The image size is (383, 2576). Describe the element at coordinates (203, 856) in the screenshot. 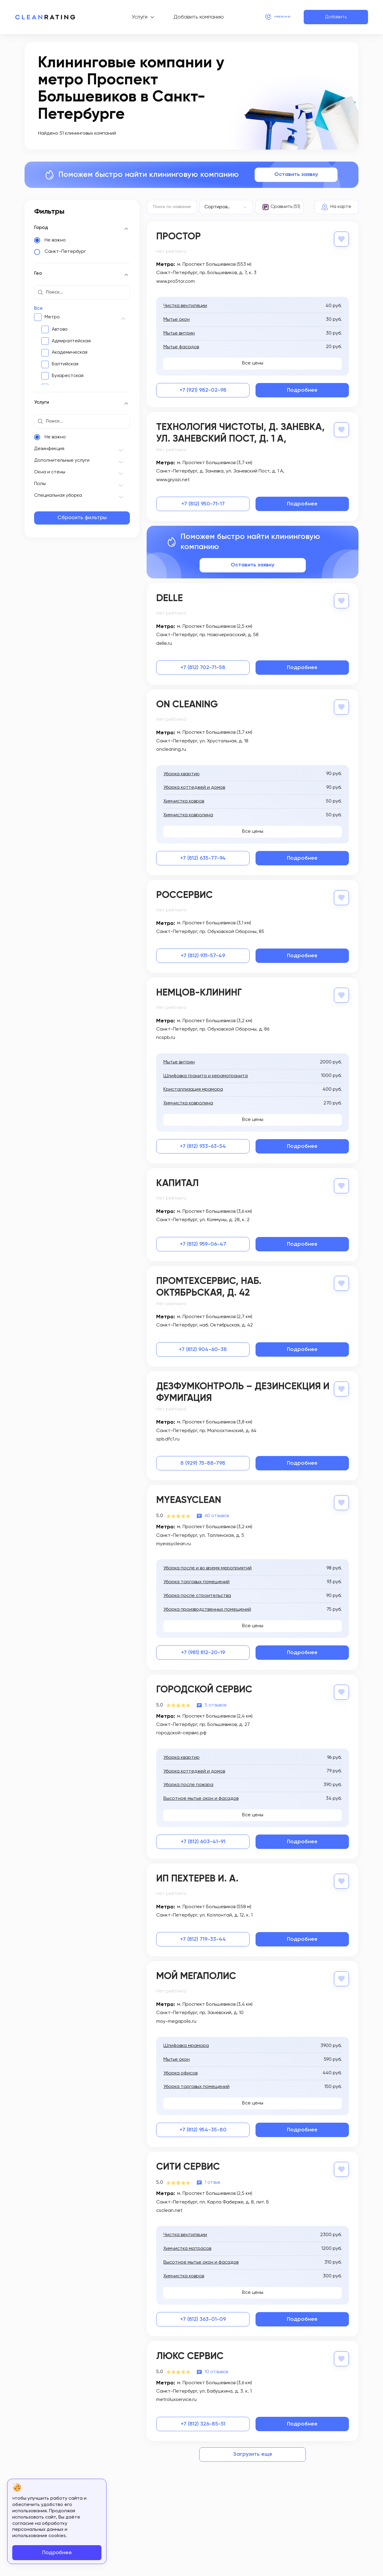

I see `+7 (812) 635-77-94` at that location.